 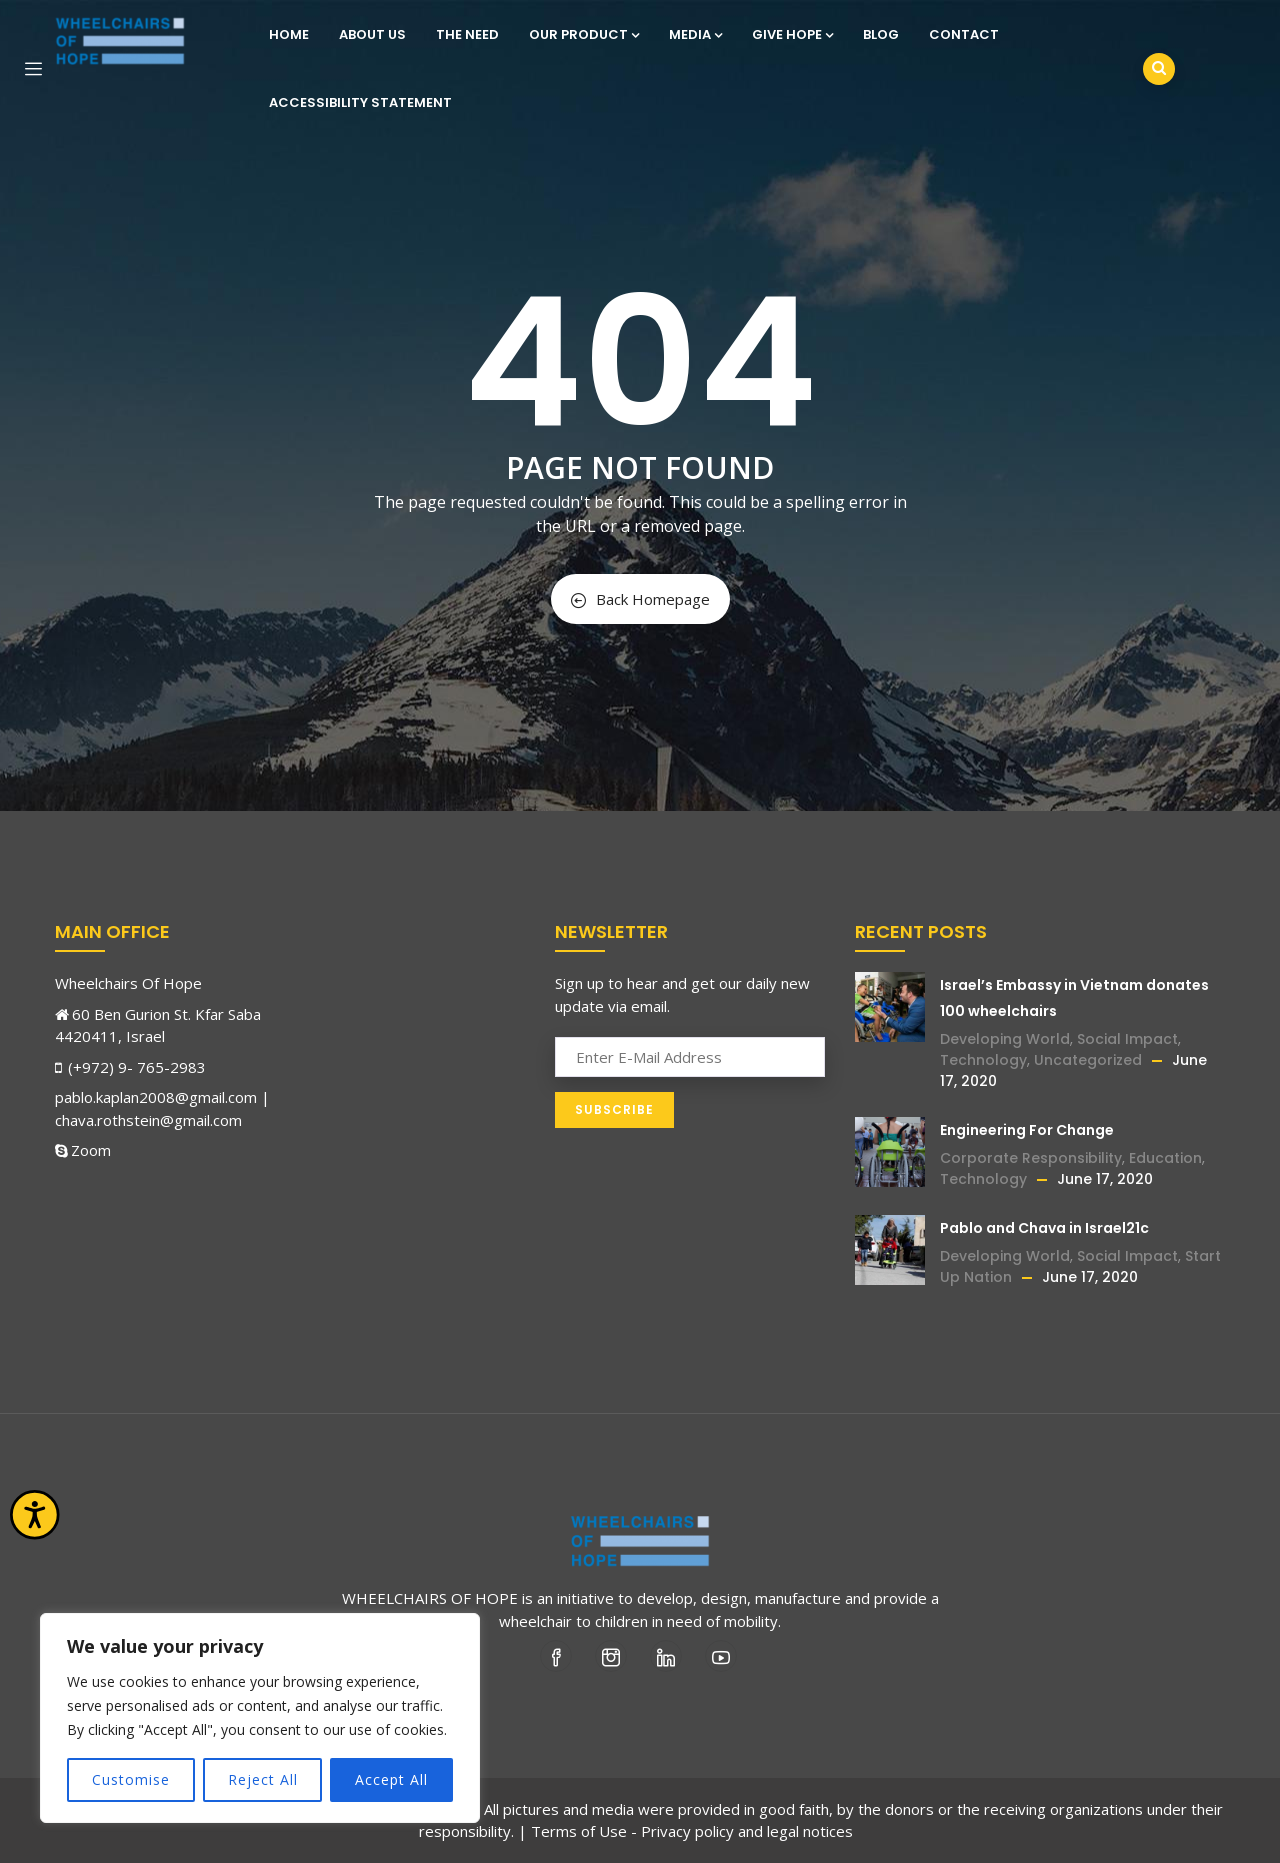 I want to click on Give Hope, so click(x=792, y=34).